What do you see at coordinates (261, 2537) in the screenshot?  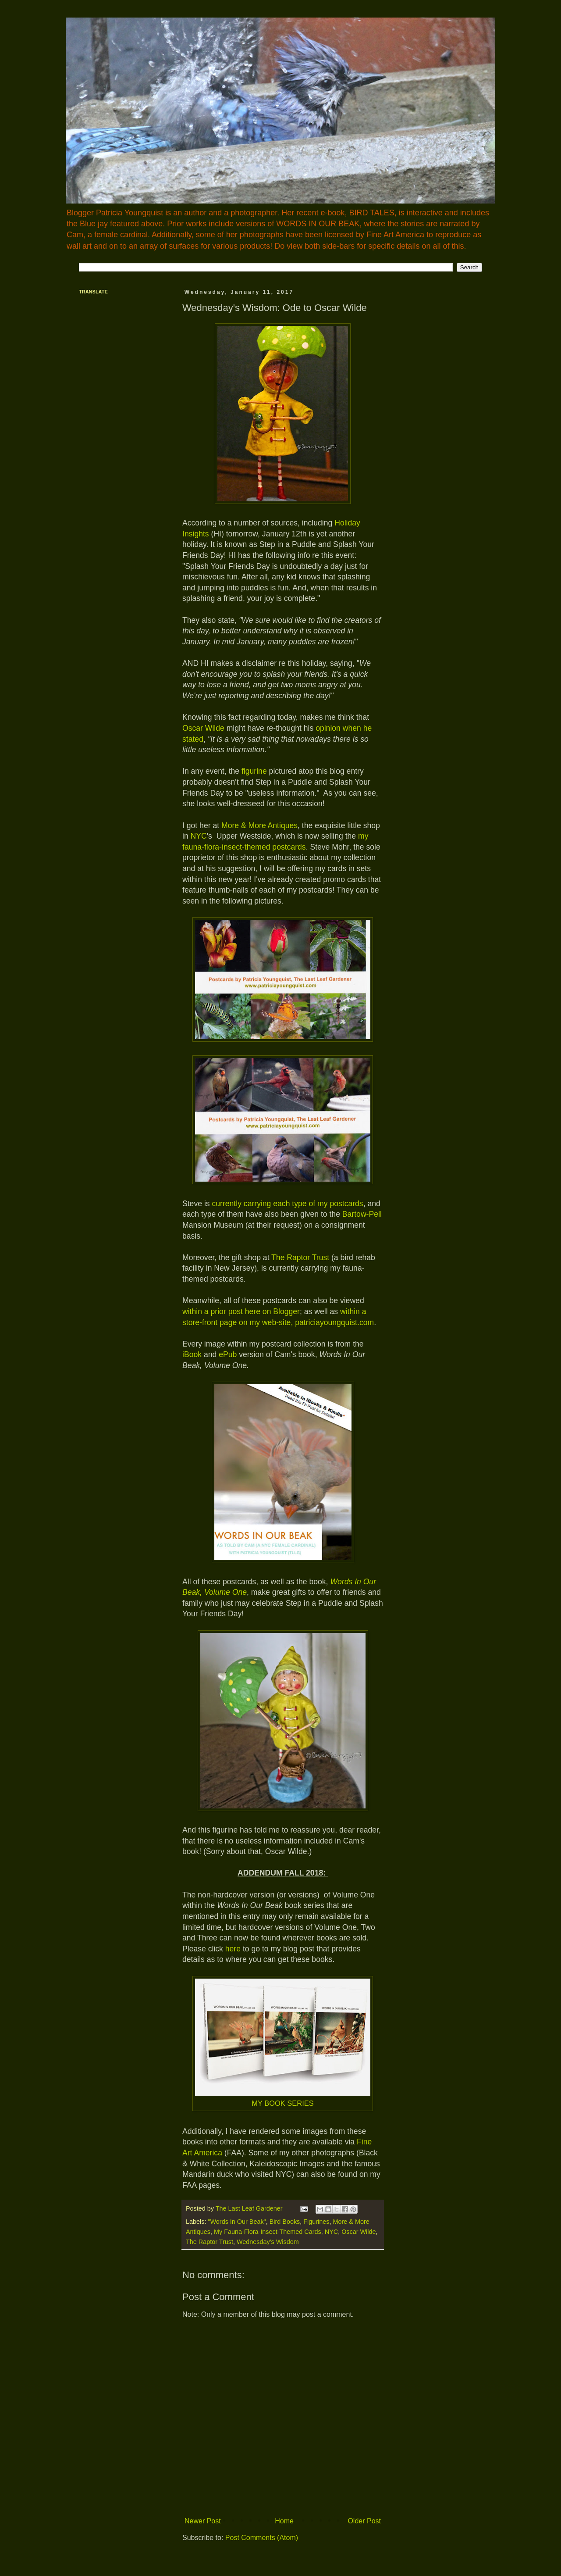 I see `Post Comments (Atom)` at bounding box center [261, 2537].